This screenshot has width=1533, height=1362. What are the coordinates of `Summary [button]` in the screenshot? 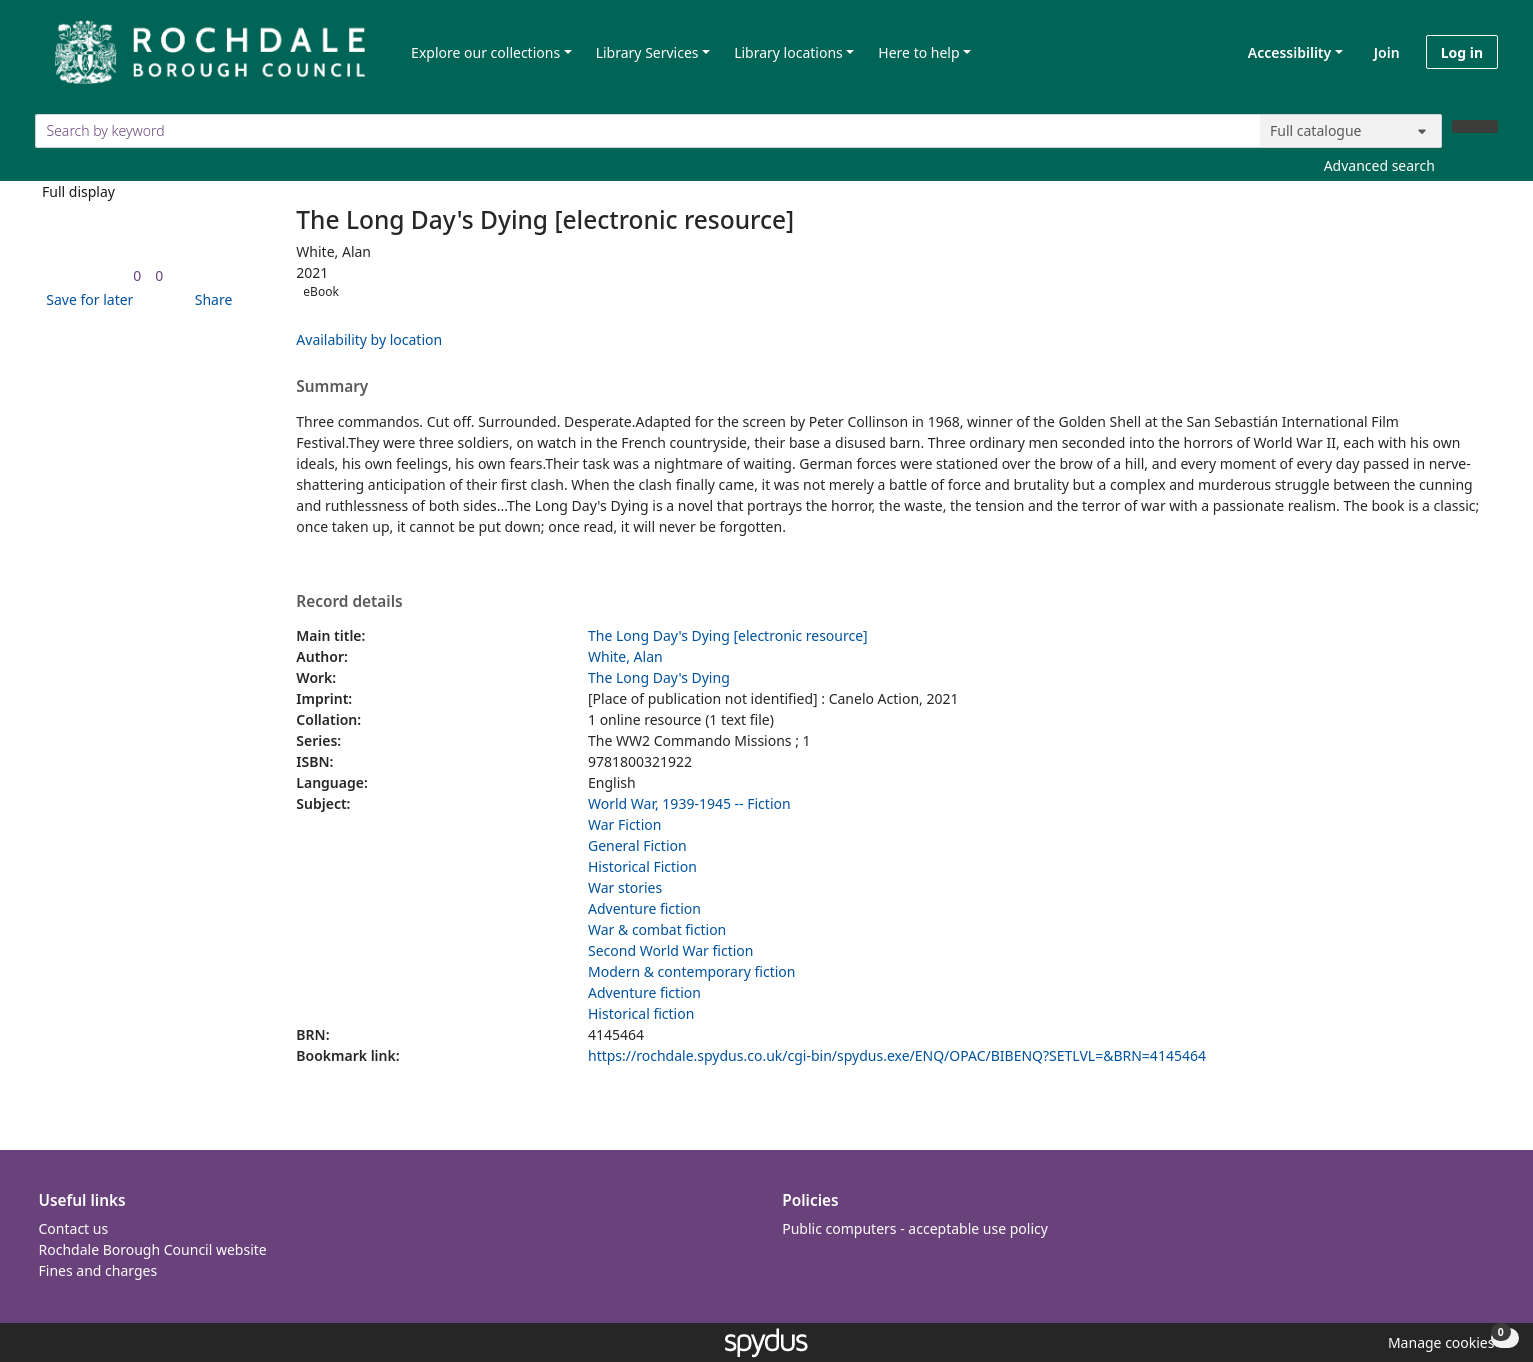 It's located at (332, 387).